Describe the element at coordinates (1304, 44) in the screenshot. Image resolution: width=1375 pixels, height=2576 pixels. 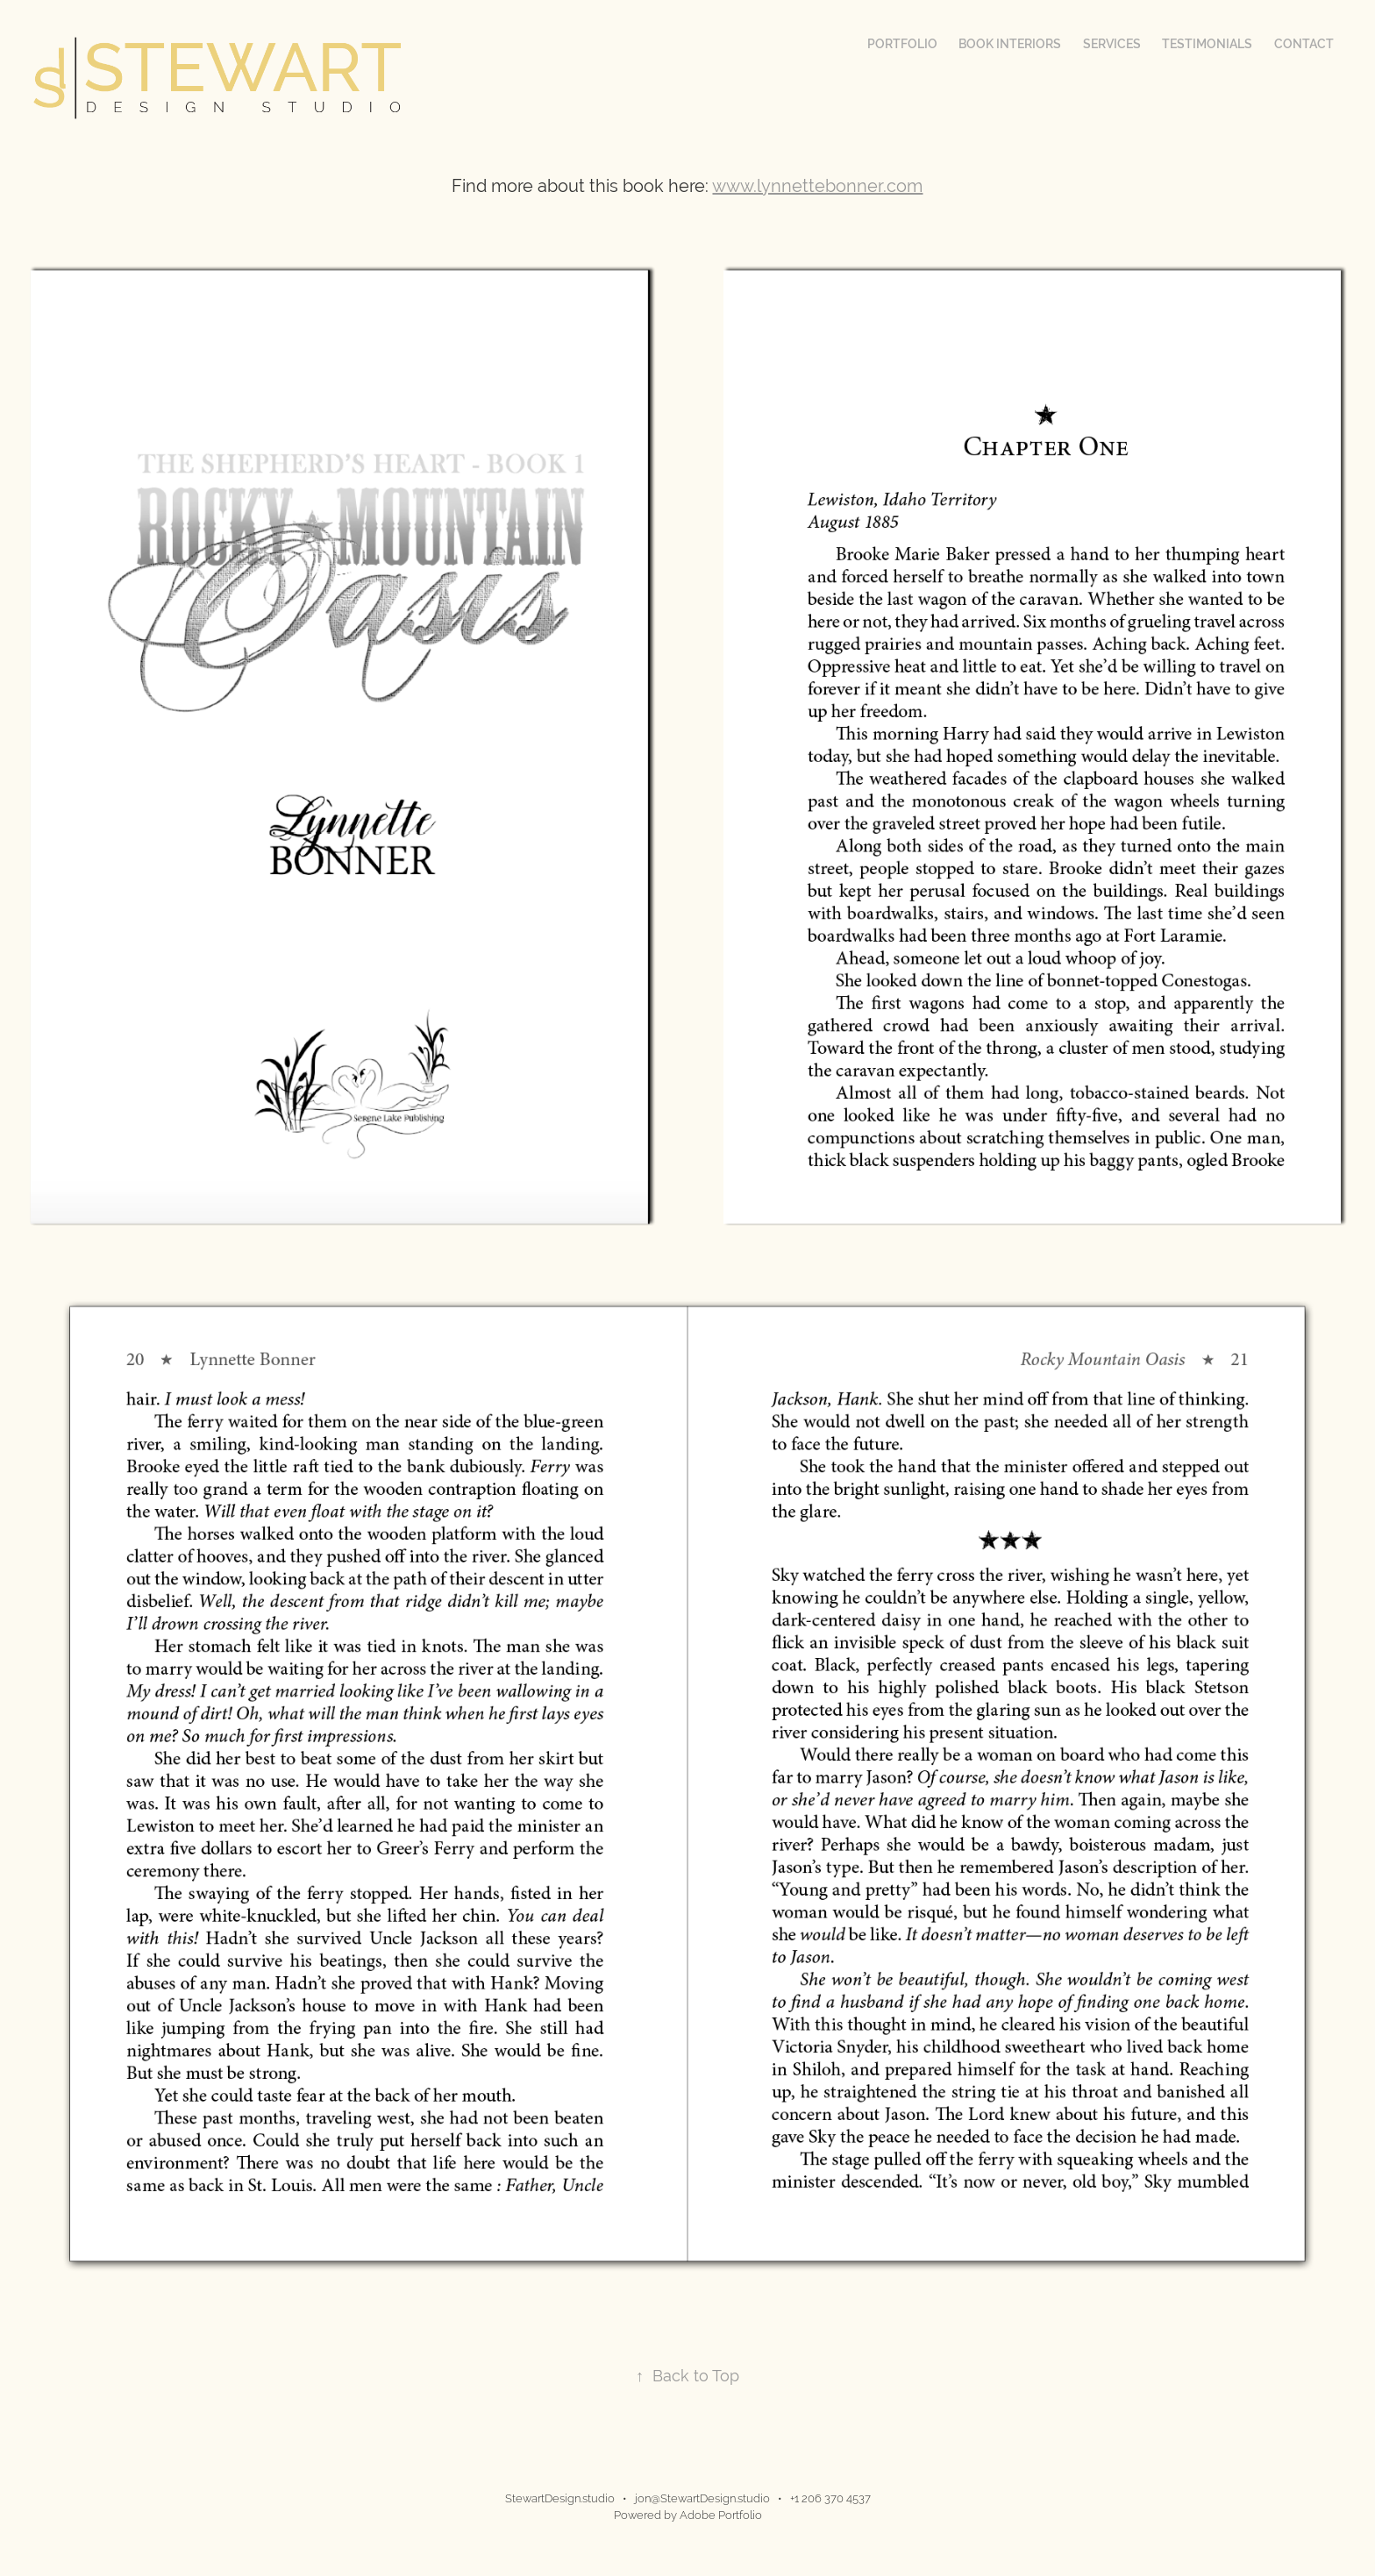
I see `Contact` at that location.